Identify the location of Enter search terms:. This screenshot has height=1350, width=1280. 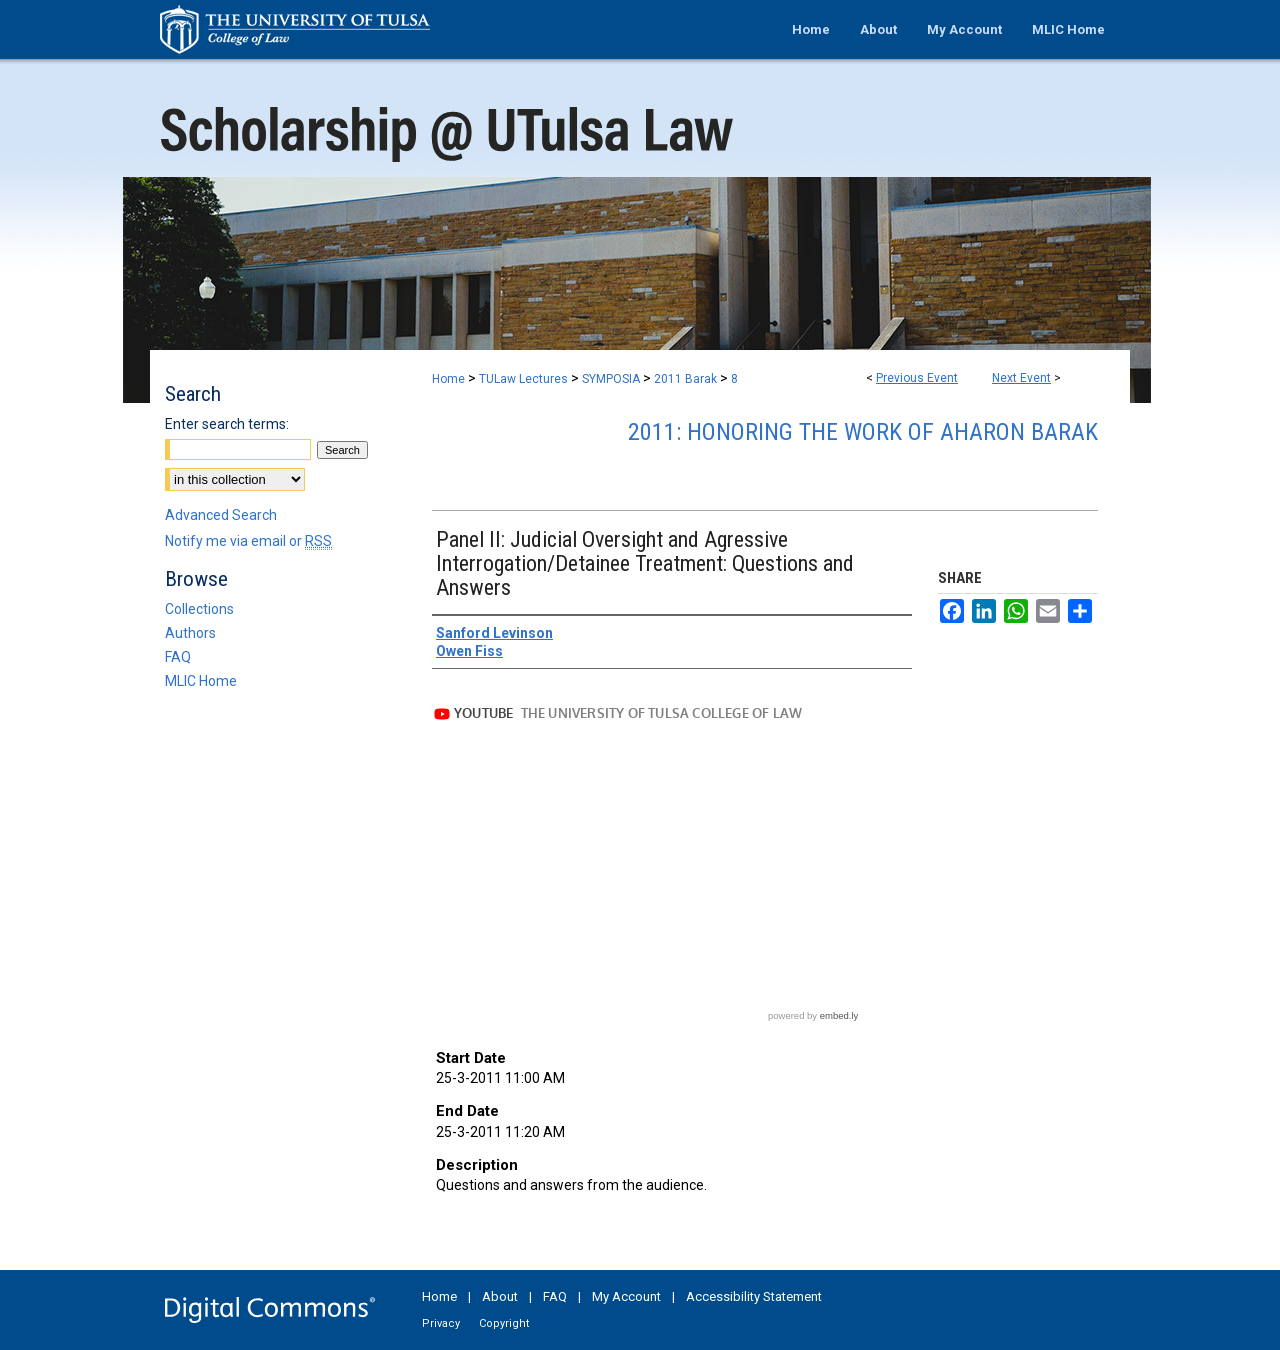
(227, 424).